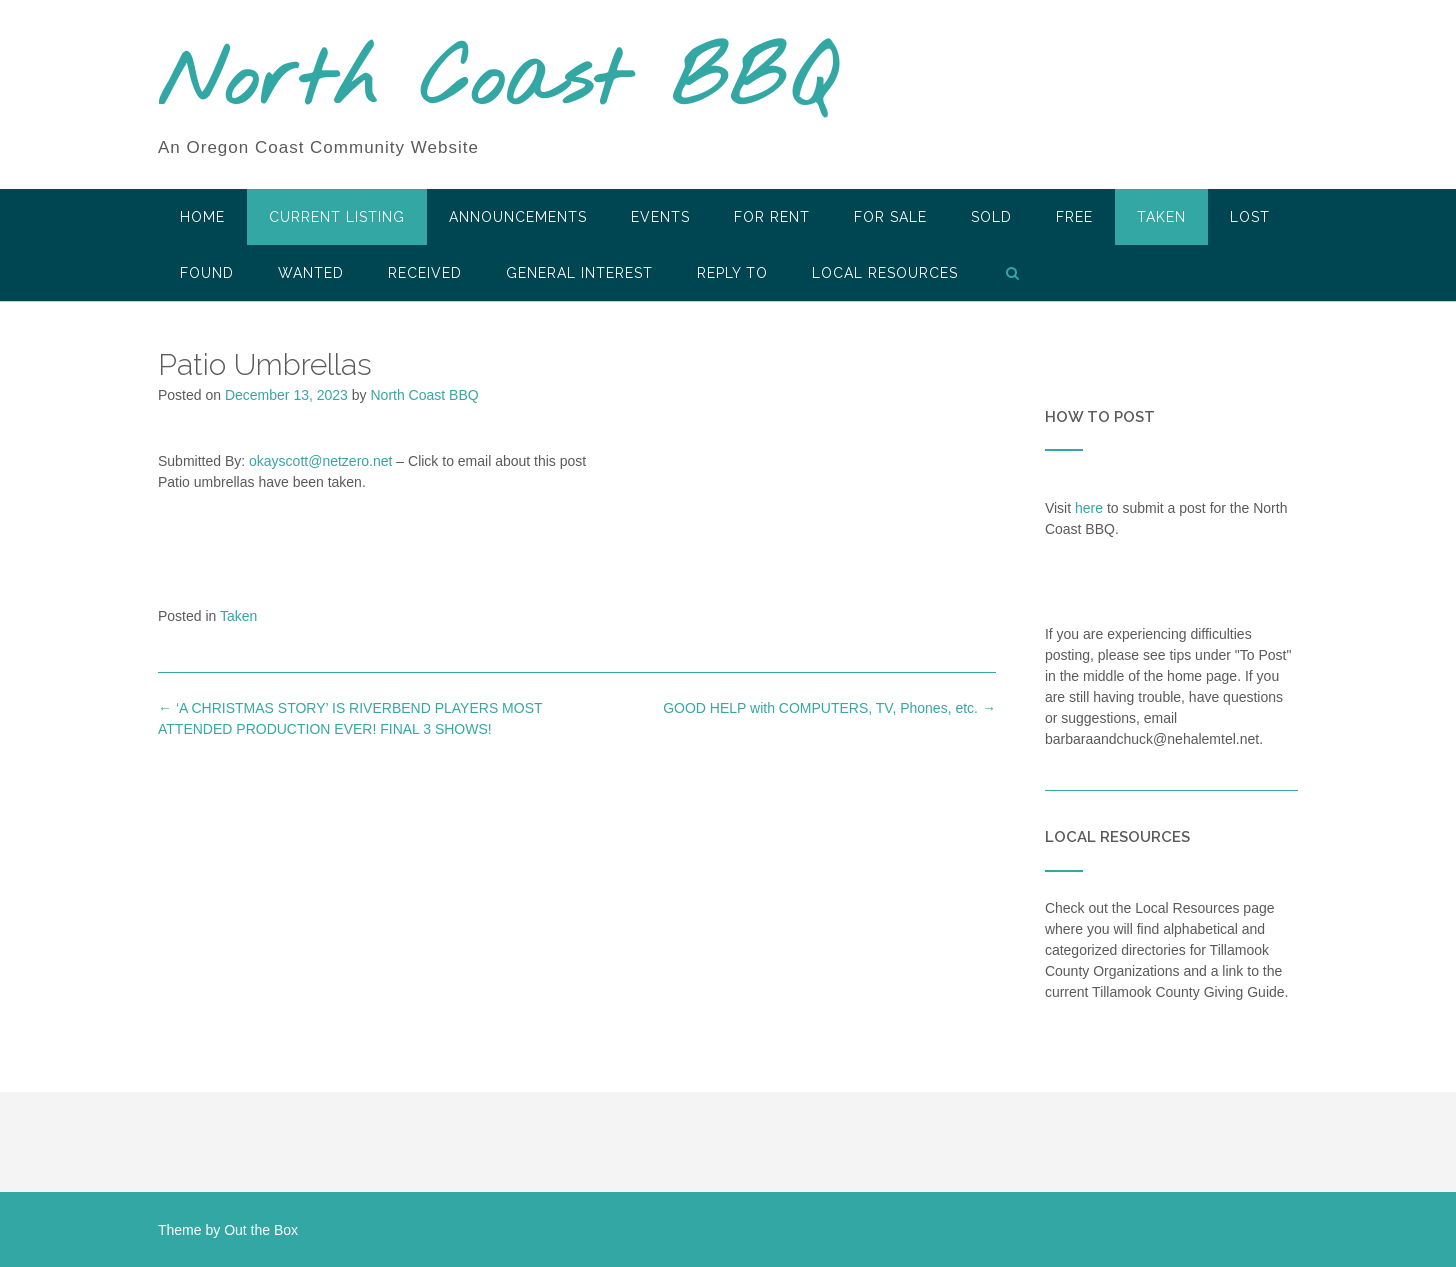 This screenshot has width=1456, height=1267. I want to click on Events, so click(660, 217).